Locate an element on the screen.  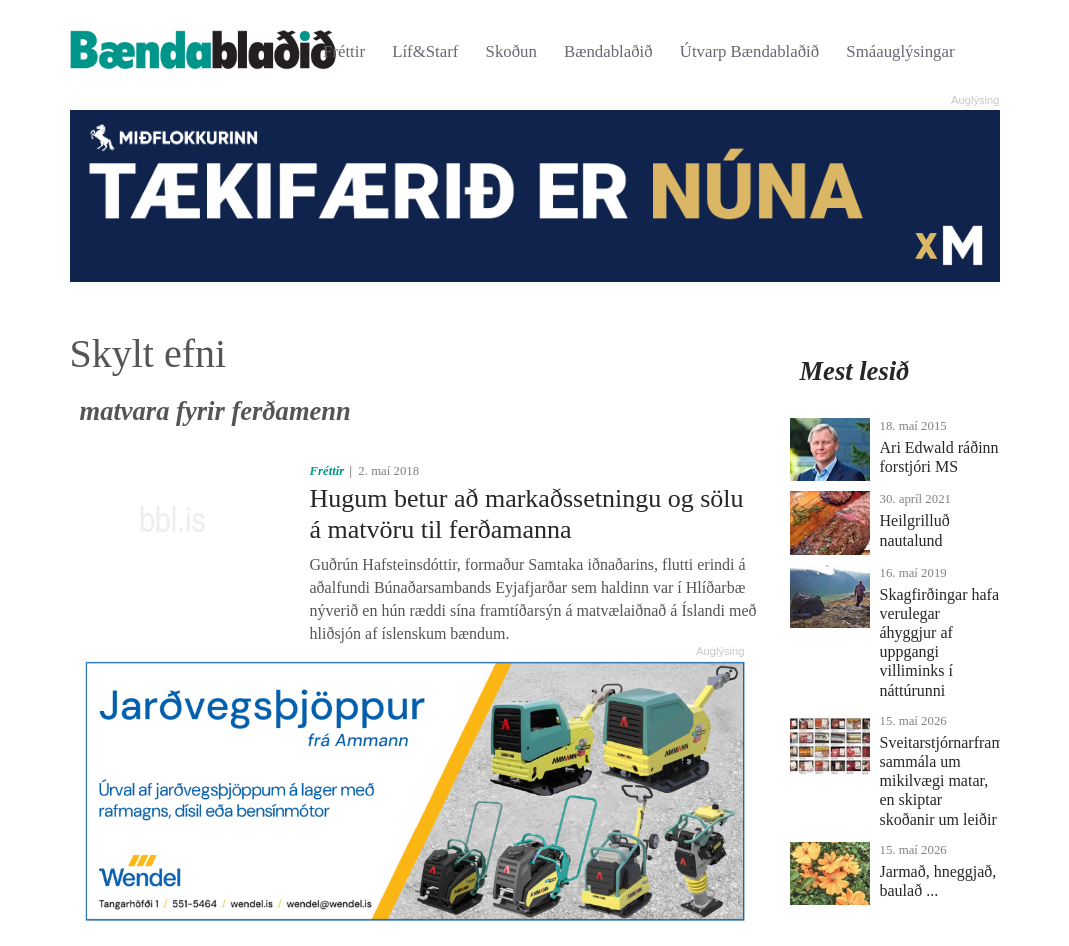
Mest lesið is located at coordinates (855, 371).